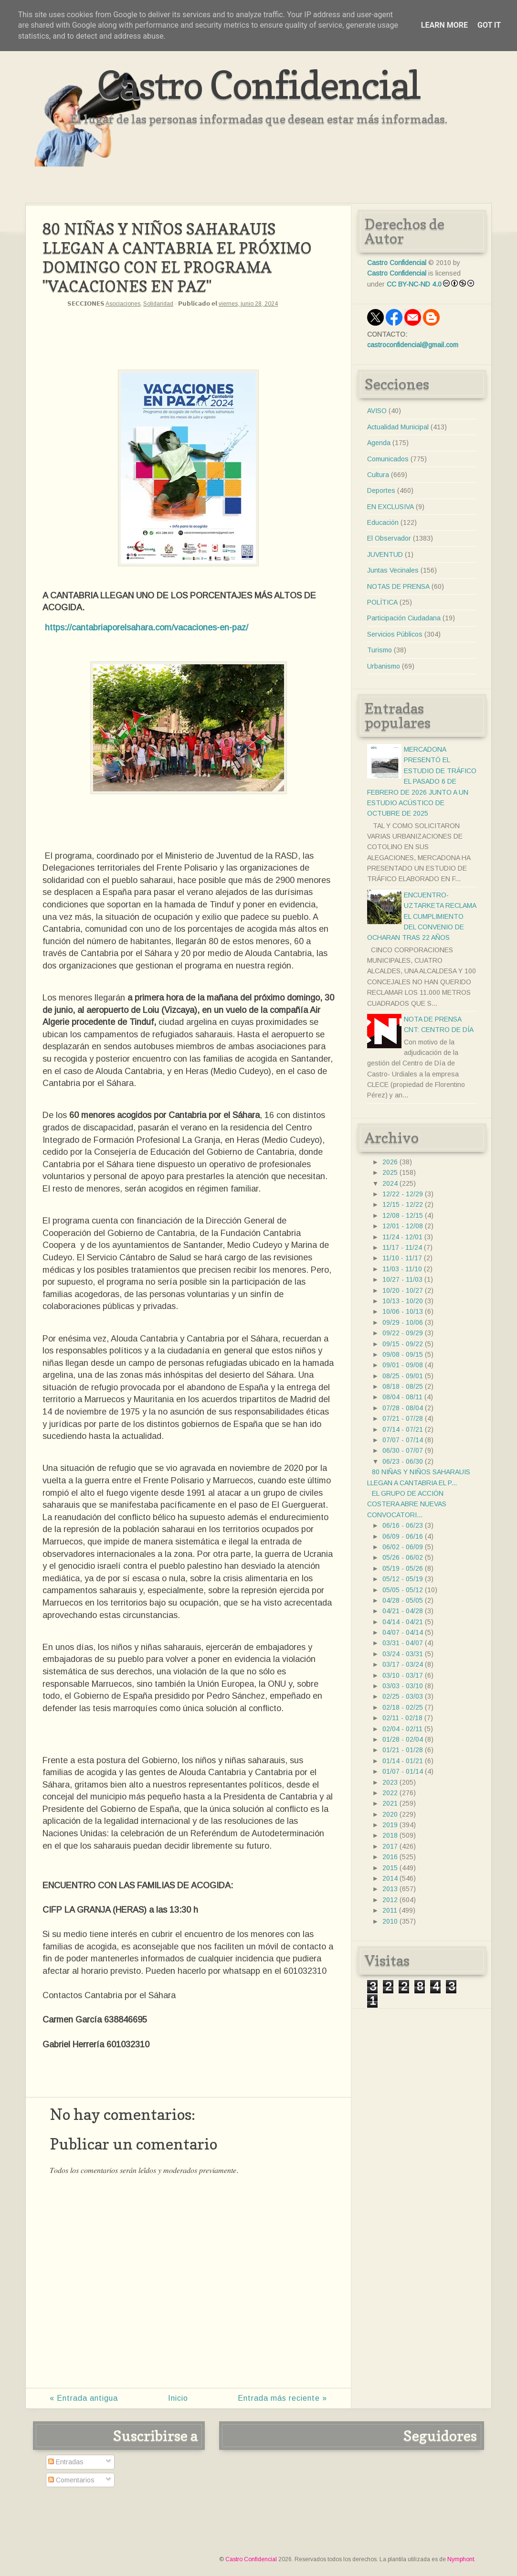 The image size is (517, 2576). What do you see at coordinates (390, 1900) in the screenshot?
I see `2012` at bounding box center [390, 1900].